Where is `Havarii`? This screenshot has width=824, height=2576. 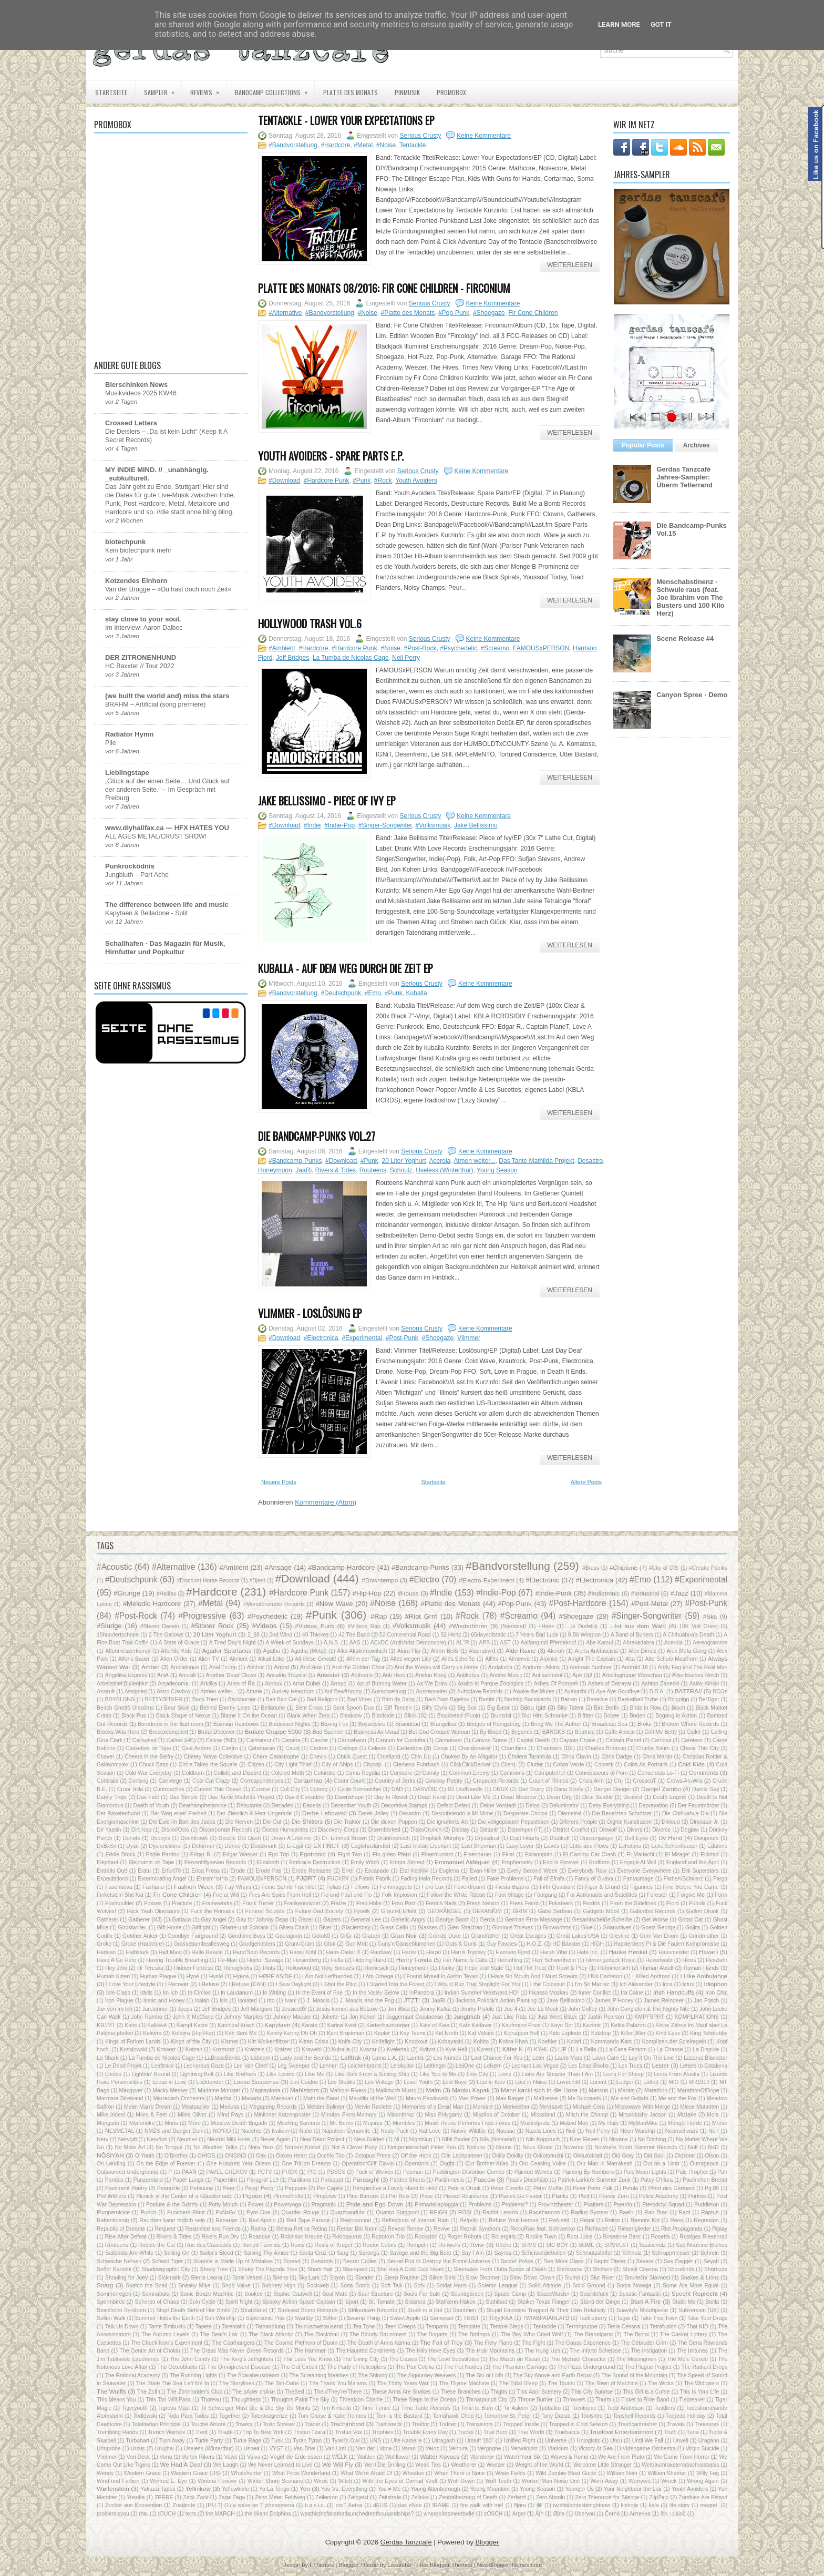
Havarii is located at coordinates (708, 1951).